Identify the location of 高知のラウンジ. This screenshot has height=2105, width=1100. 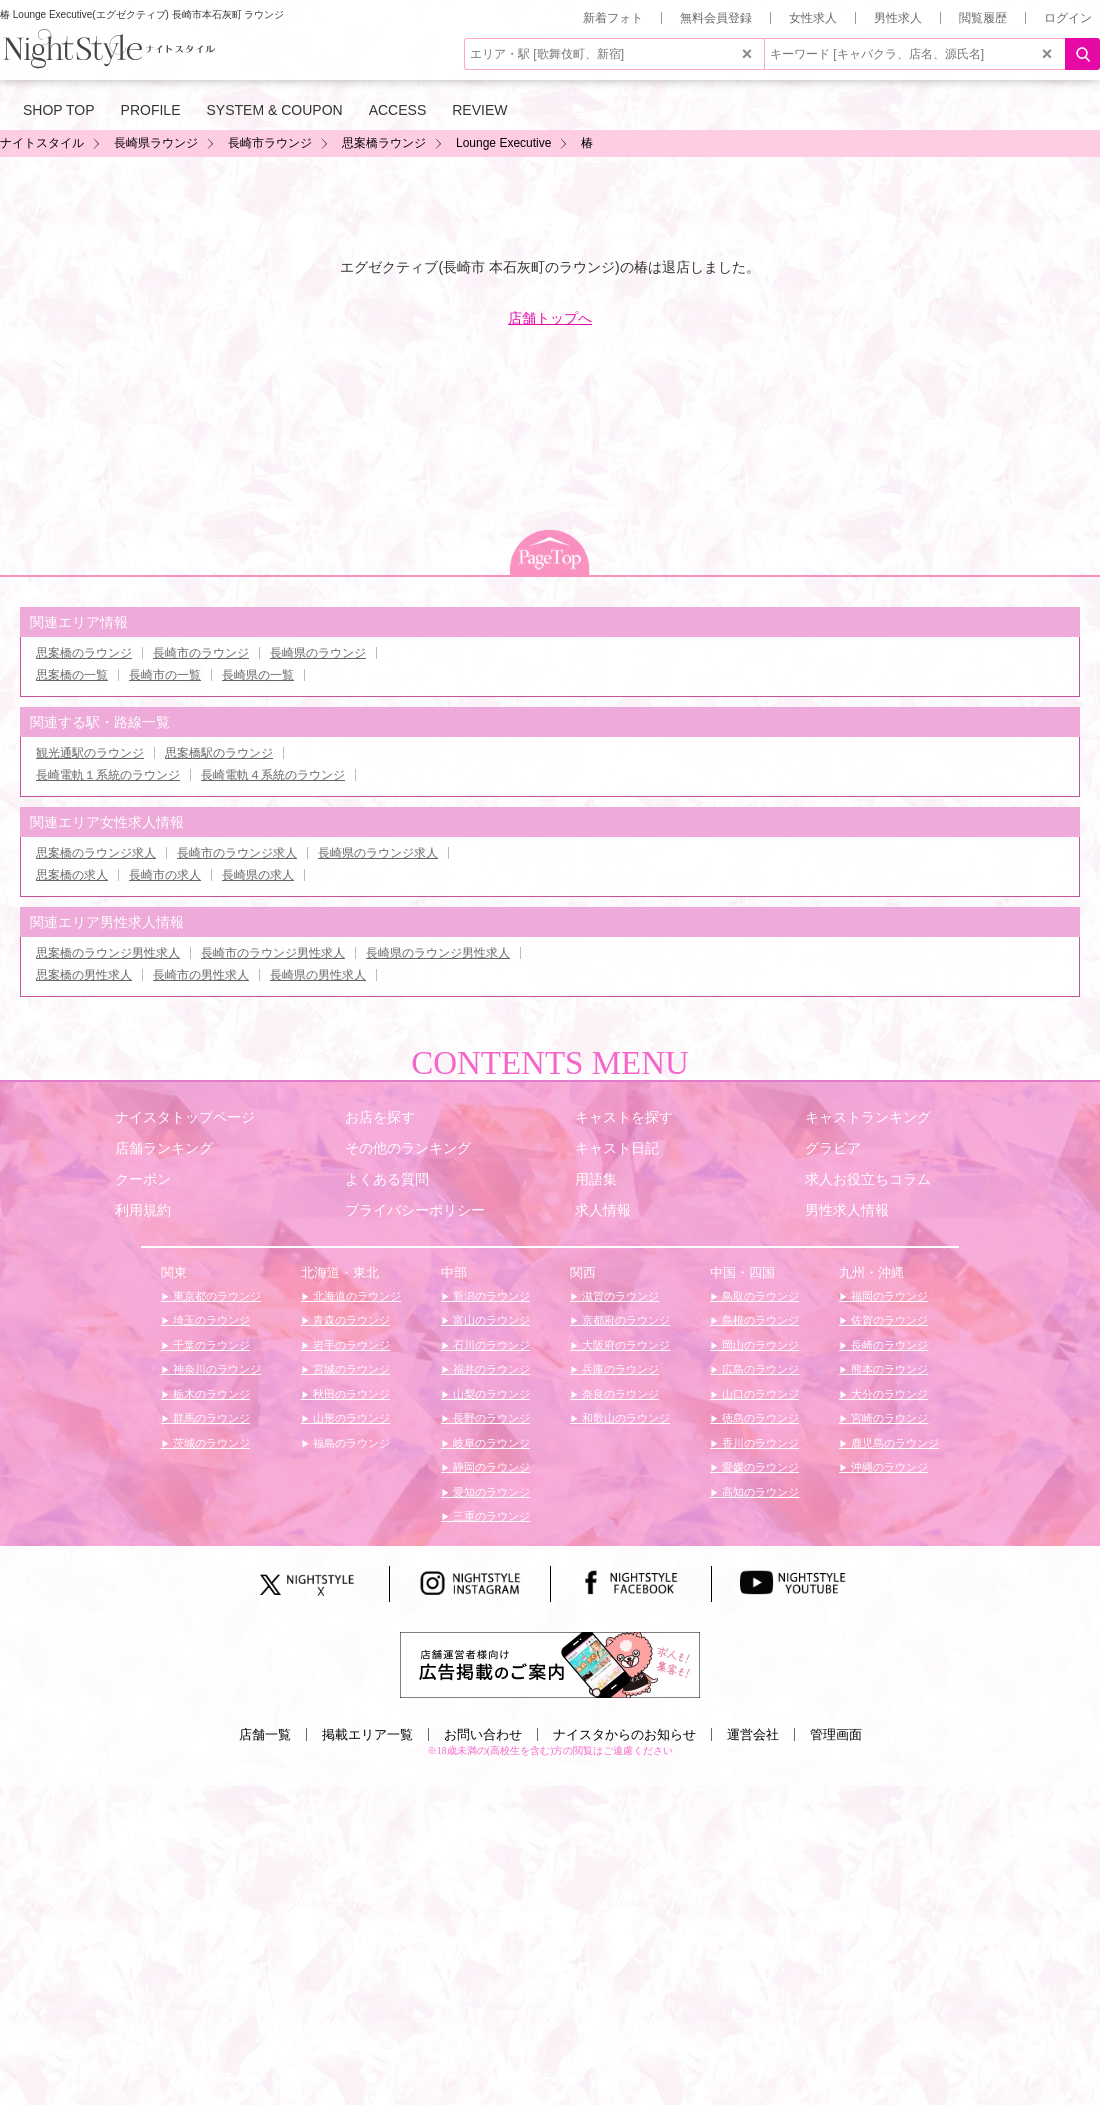
(759, 1492).